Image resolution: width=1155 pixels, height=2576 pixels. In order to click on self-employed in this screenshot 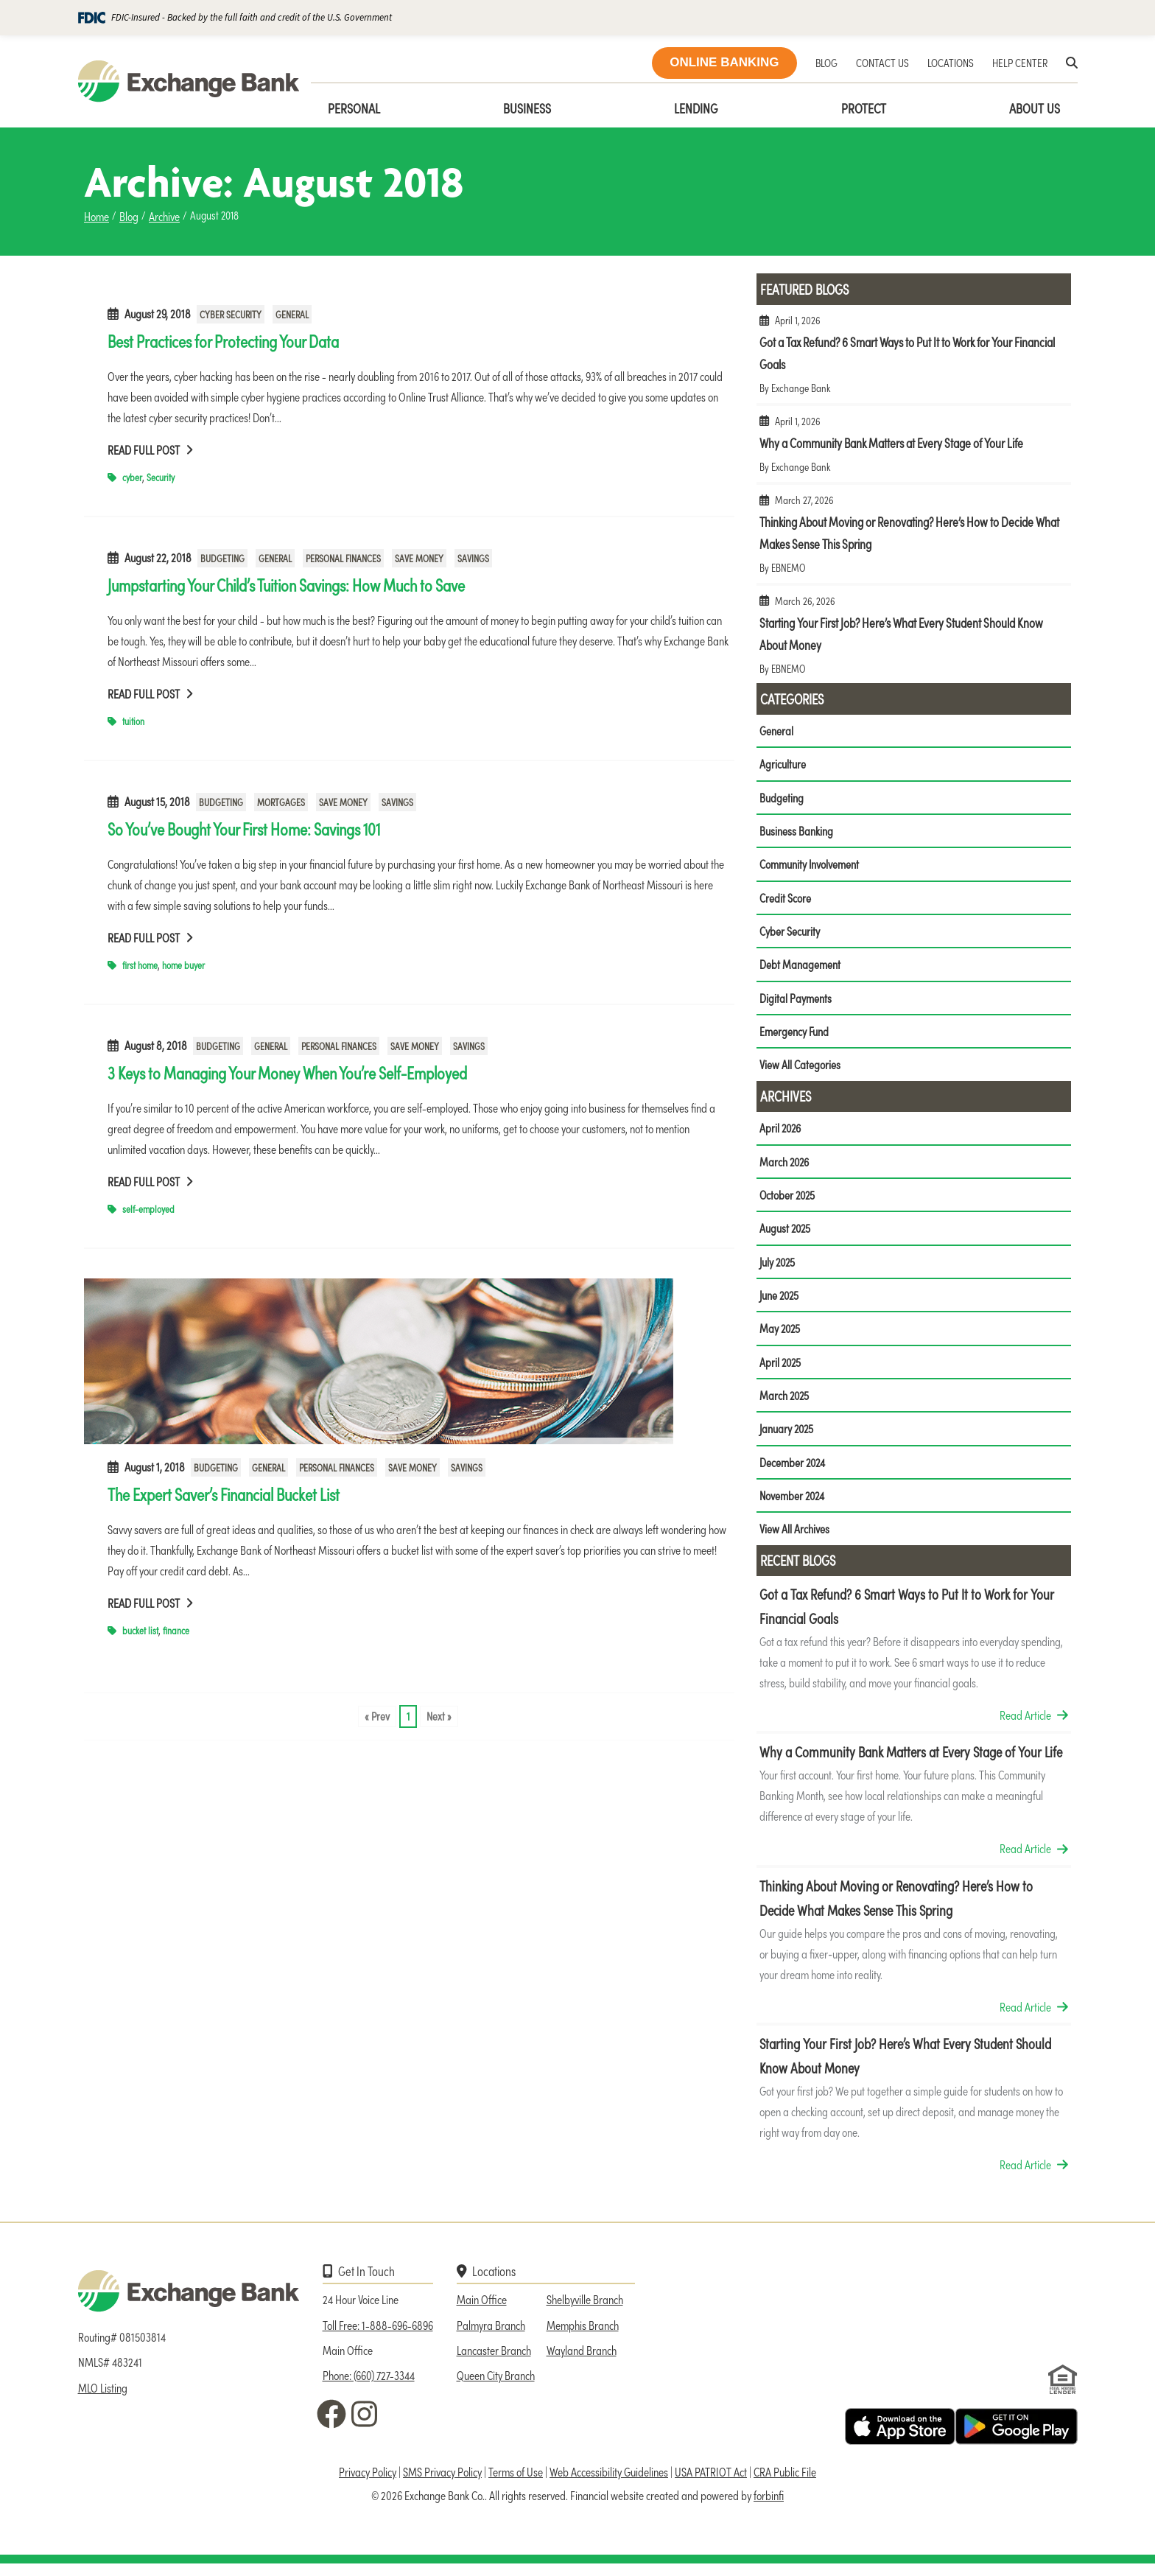, I will do `click(148, 1209)`.